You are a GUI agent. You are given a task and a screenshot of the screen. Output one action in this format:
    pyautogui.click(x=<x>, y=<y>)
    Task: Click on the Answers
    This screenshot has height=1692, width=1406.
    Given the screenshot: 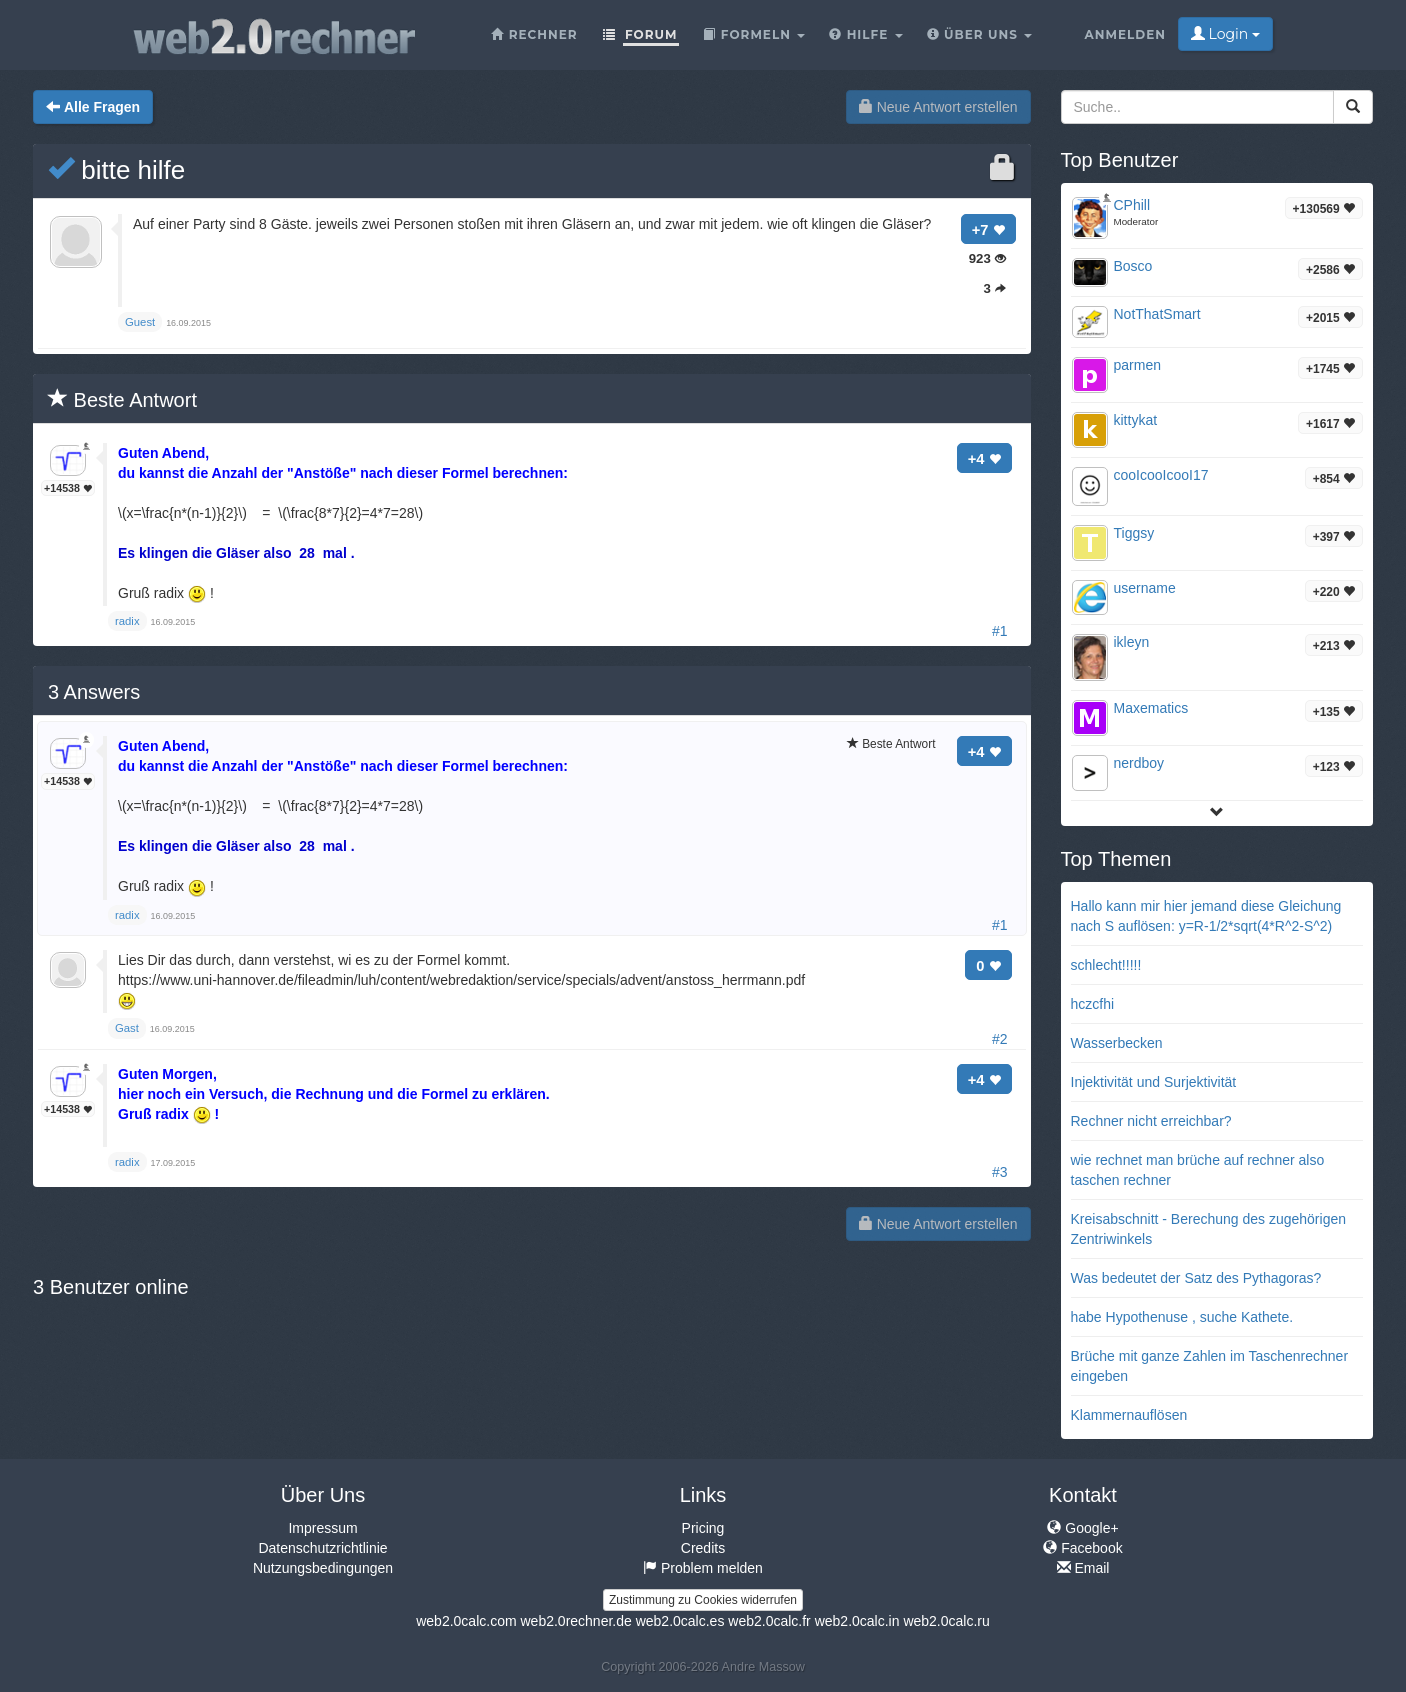 What is the action you would take?
    pyautogui.click(x=94, y=692)
    